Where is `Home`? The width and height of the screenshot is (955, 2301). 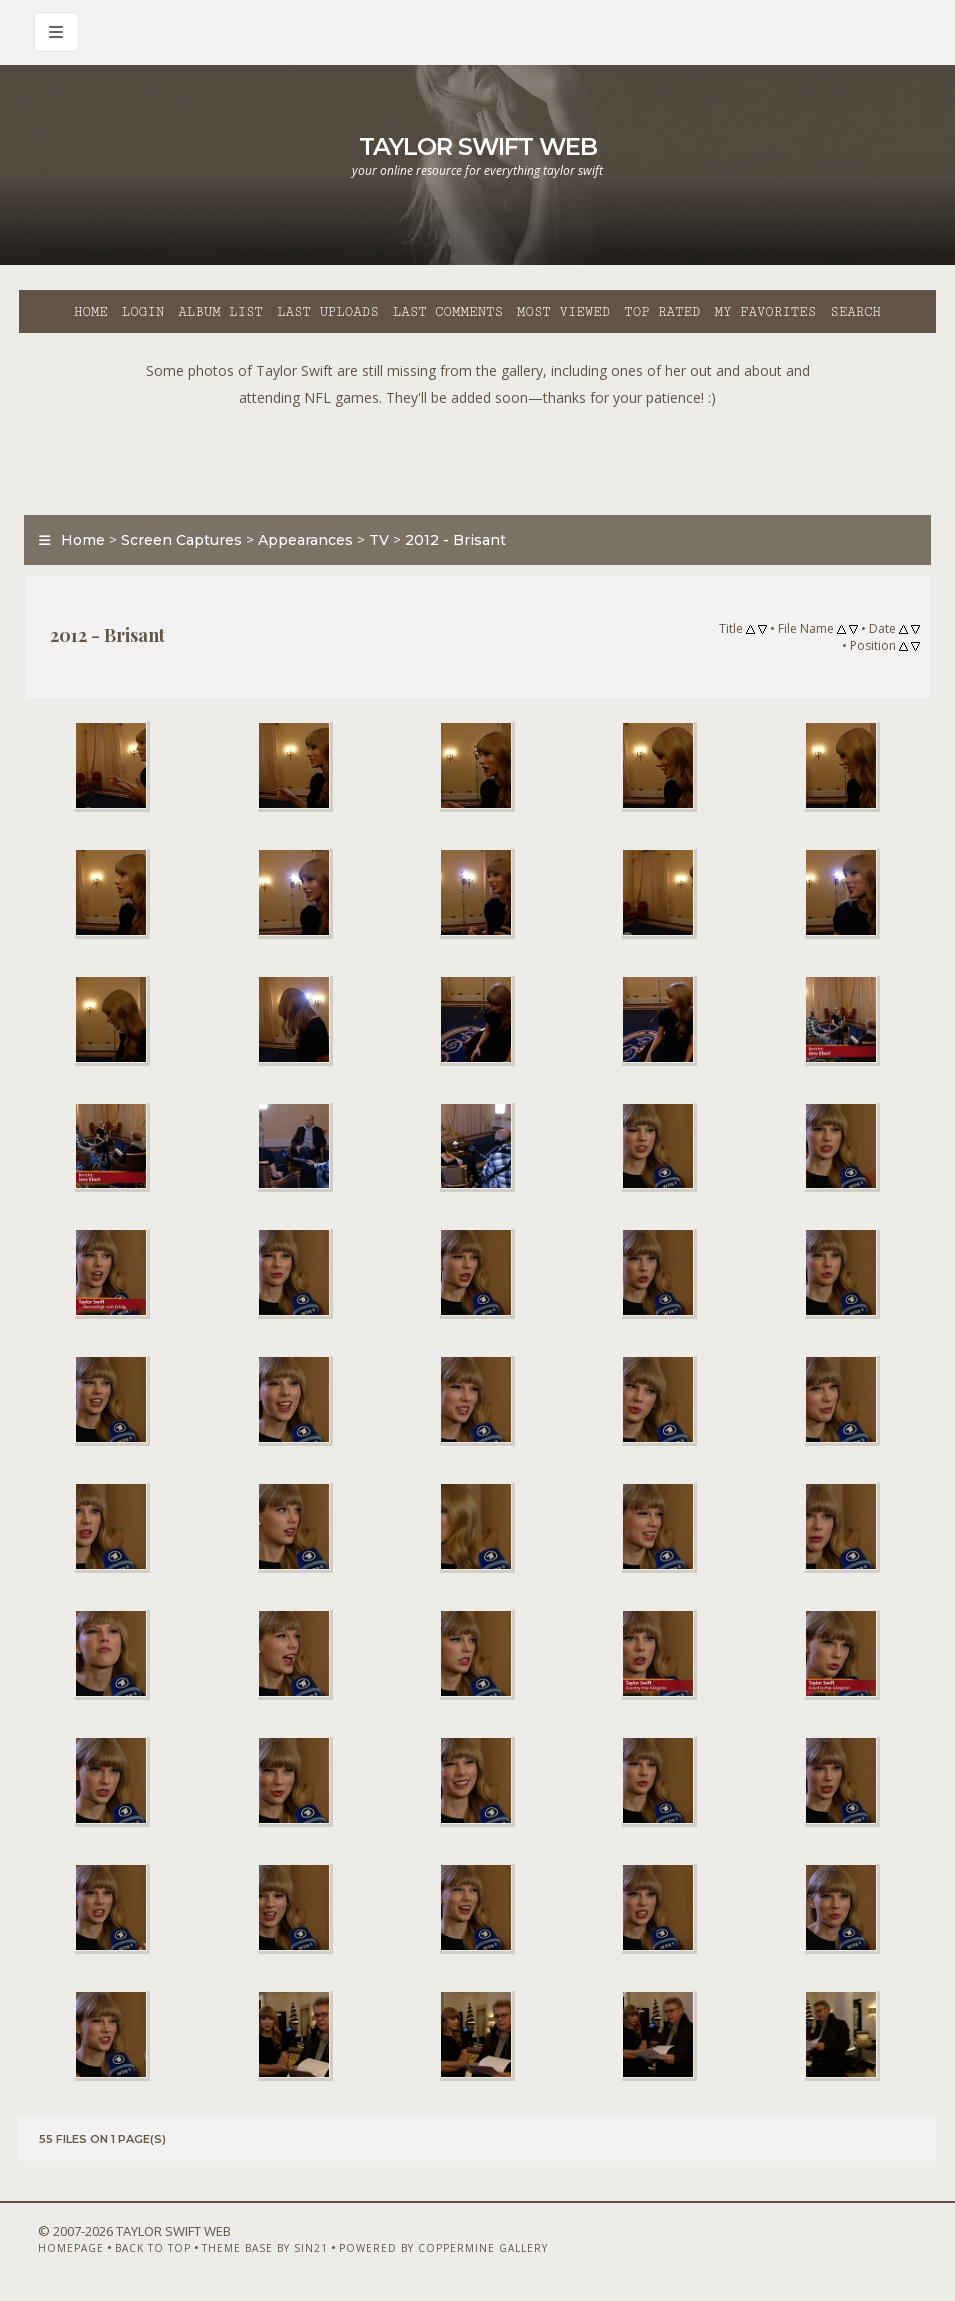 Home is located at coordinates (91, 312).